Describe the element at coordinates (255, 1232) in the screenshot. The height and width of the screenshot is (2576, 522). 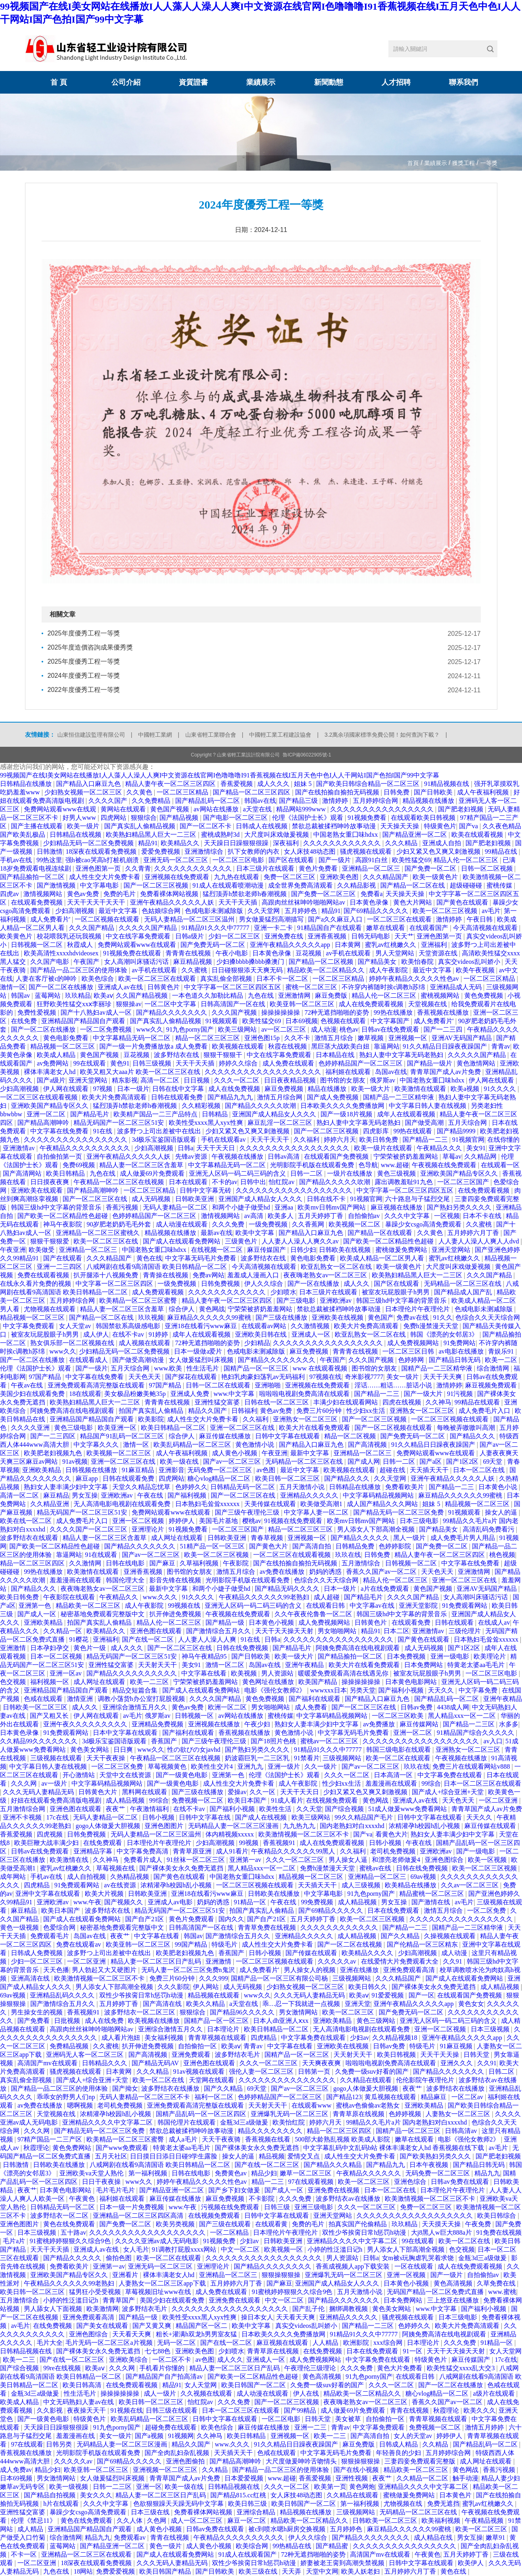
I see `欧美中文字幕` at that location.